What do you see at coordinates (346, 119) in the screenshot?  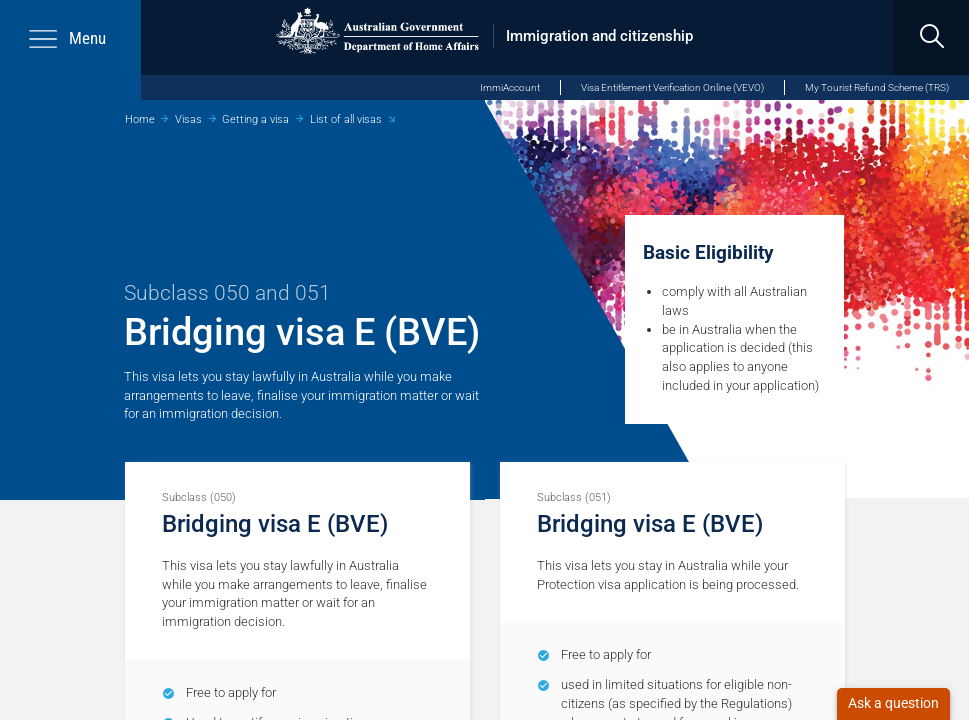 I see `List of all visas` at bounding box center [346, 119].